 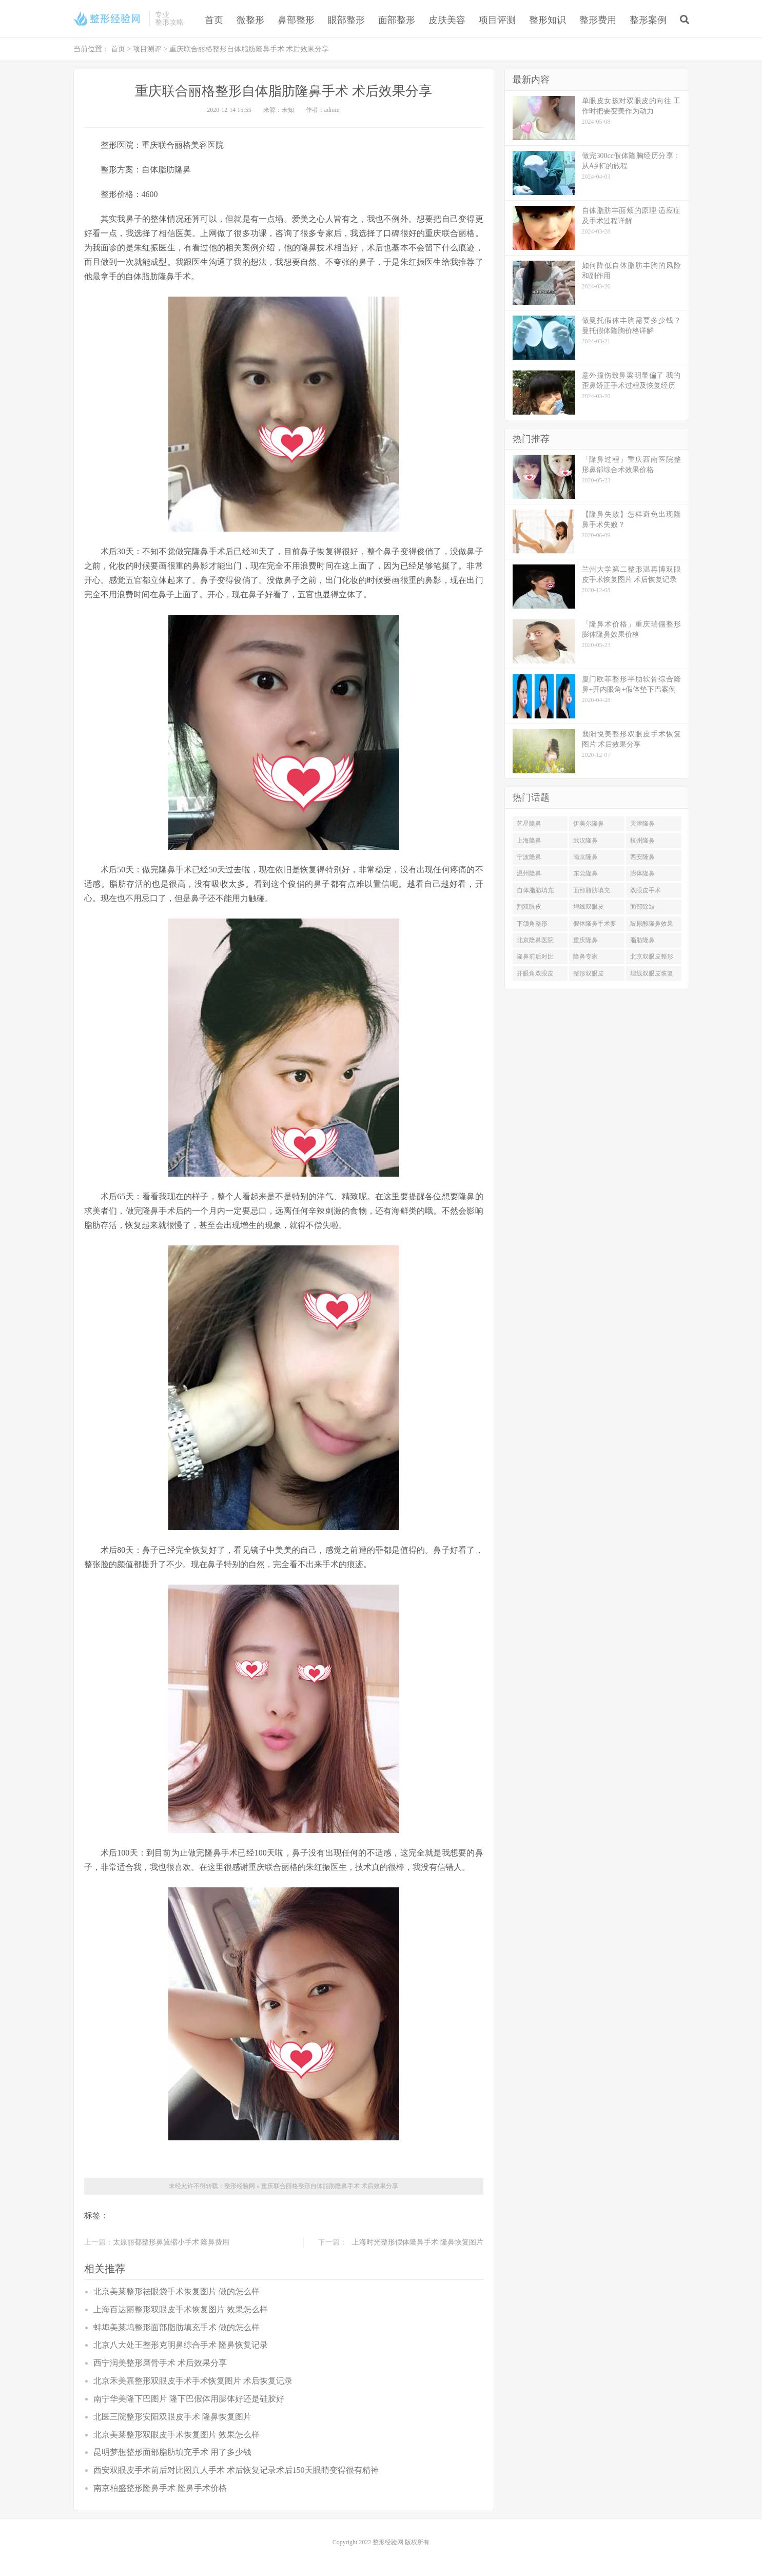 What do you see at coordinates (236, 2470) in the screenshot?
I see `西安双眼皮手术前后对比图真人手术 术后恢复记录术后150天眼睛变得很有精神` at bounding box center [236, 2470].